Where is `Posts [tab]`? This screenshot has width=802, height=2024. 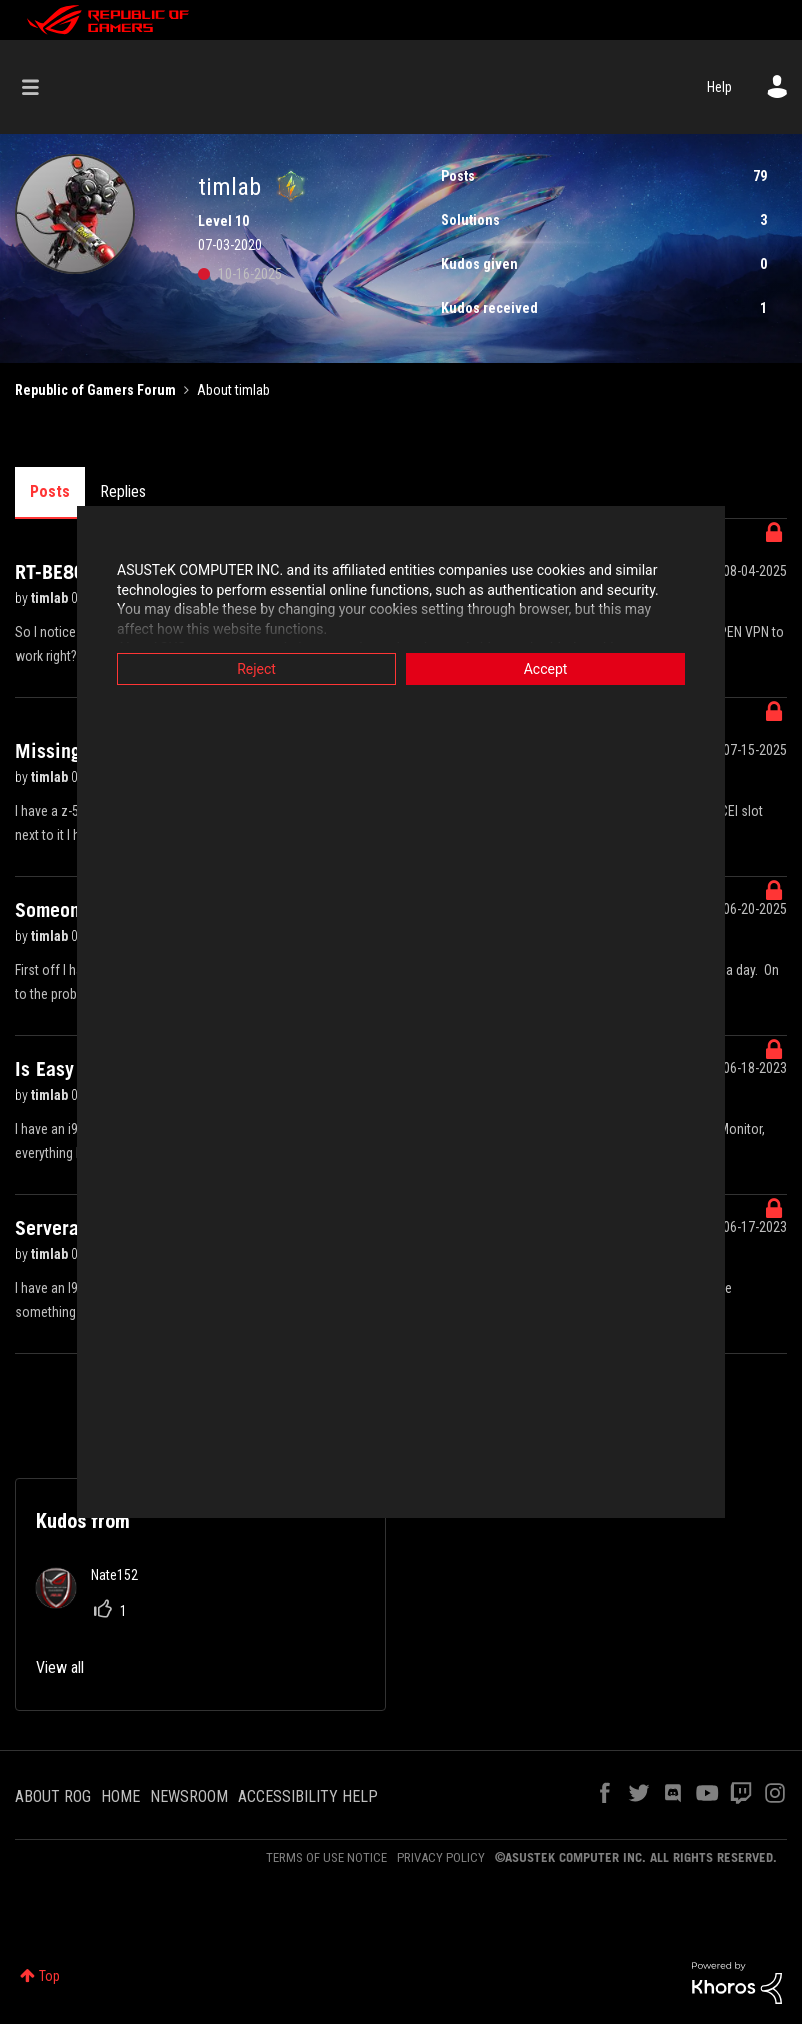 Posts [tab] is located at coordinates (50, 491).